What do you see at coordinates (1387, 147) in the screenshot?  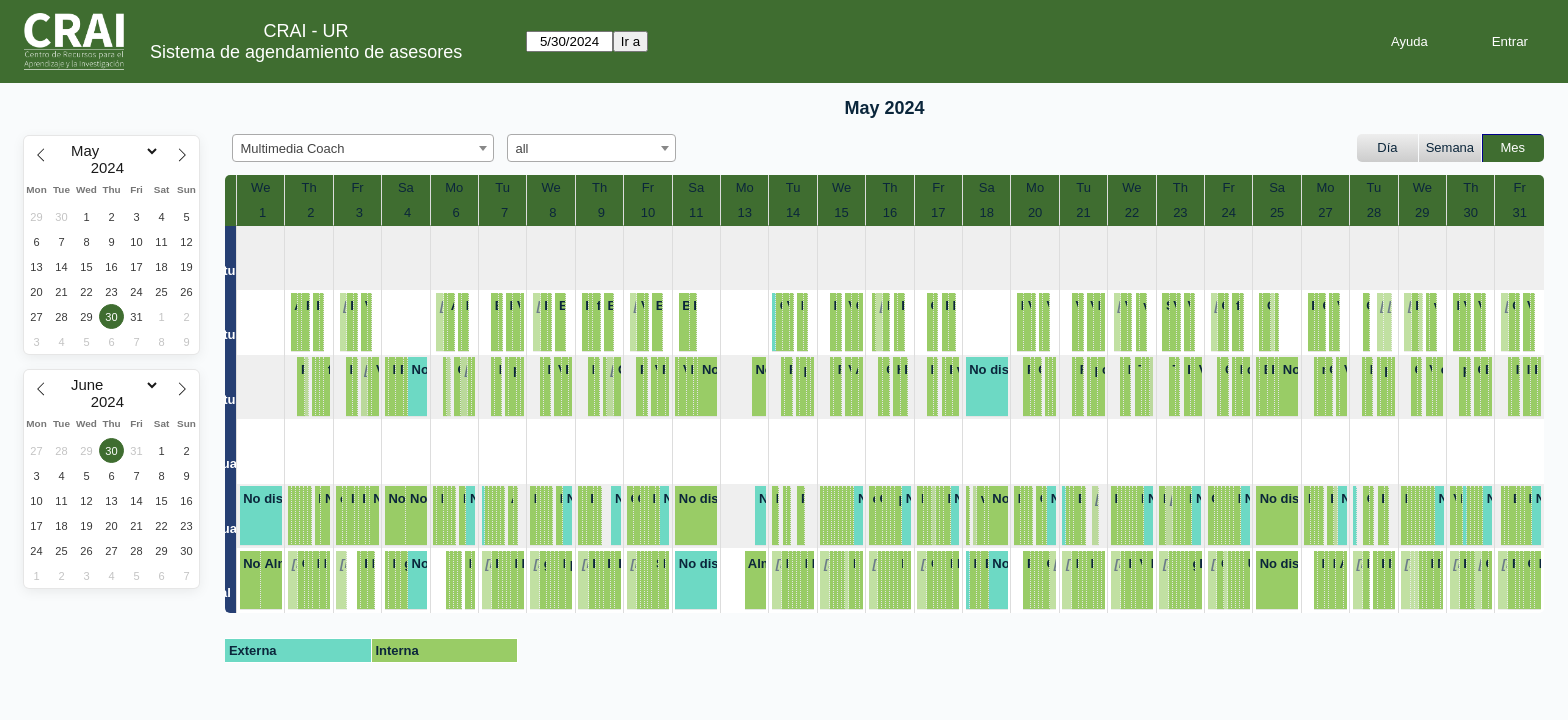 I see `Día` at bounding box center [1387, 147].